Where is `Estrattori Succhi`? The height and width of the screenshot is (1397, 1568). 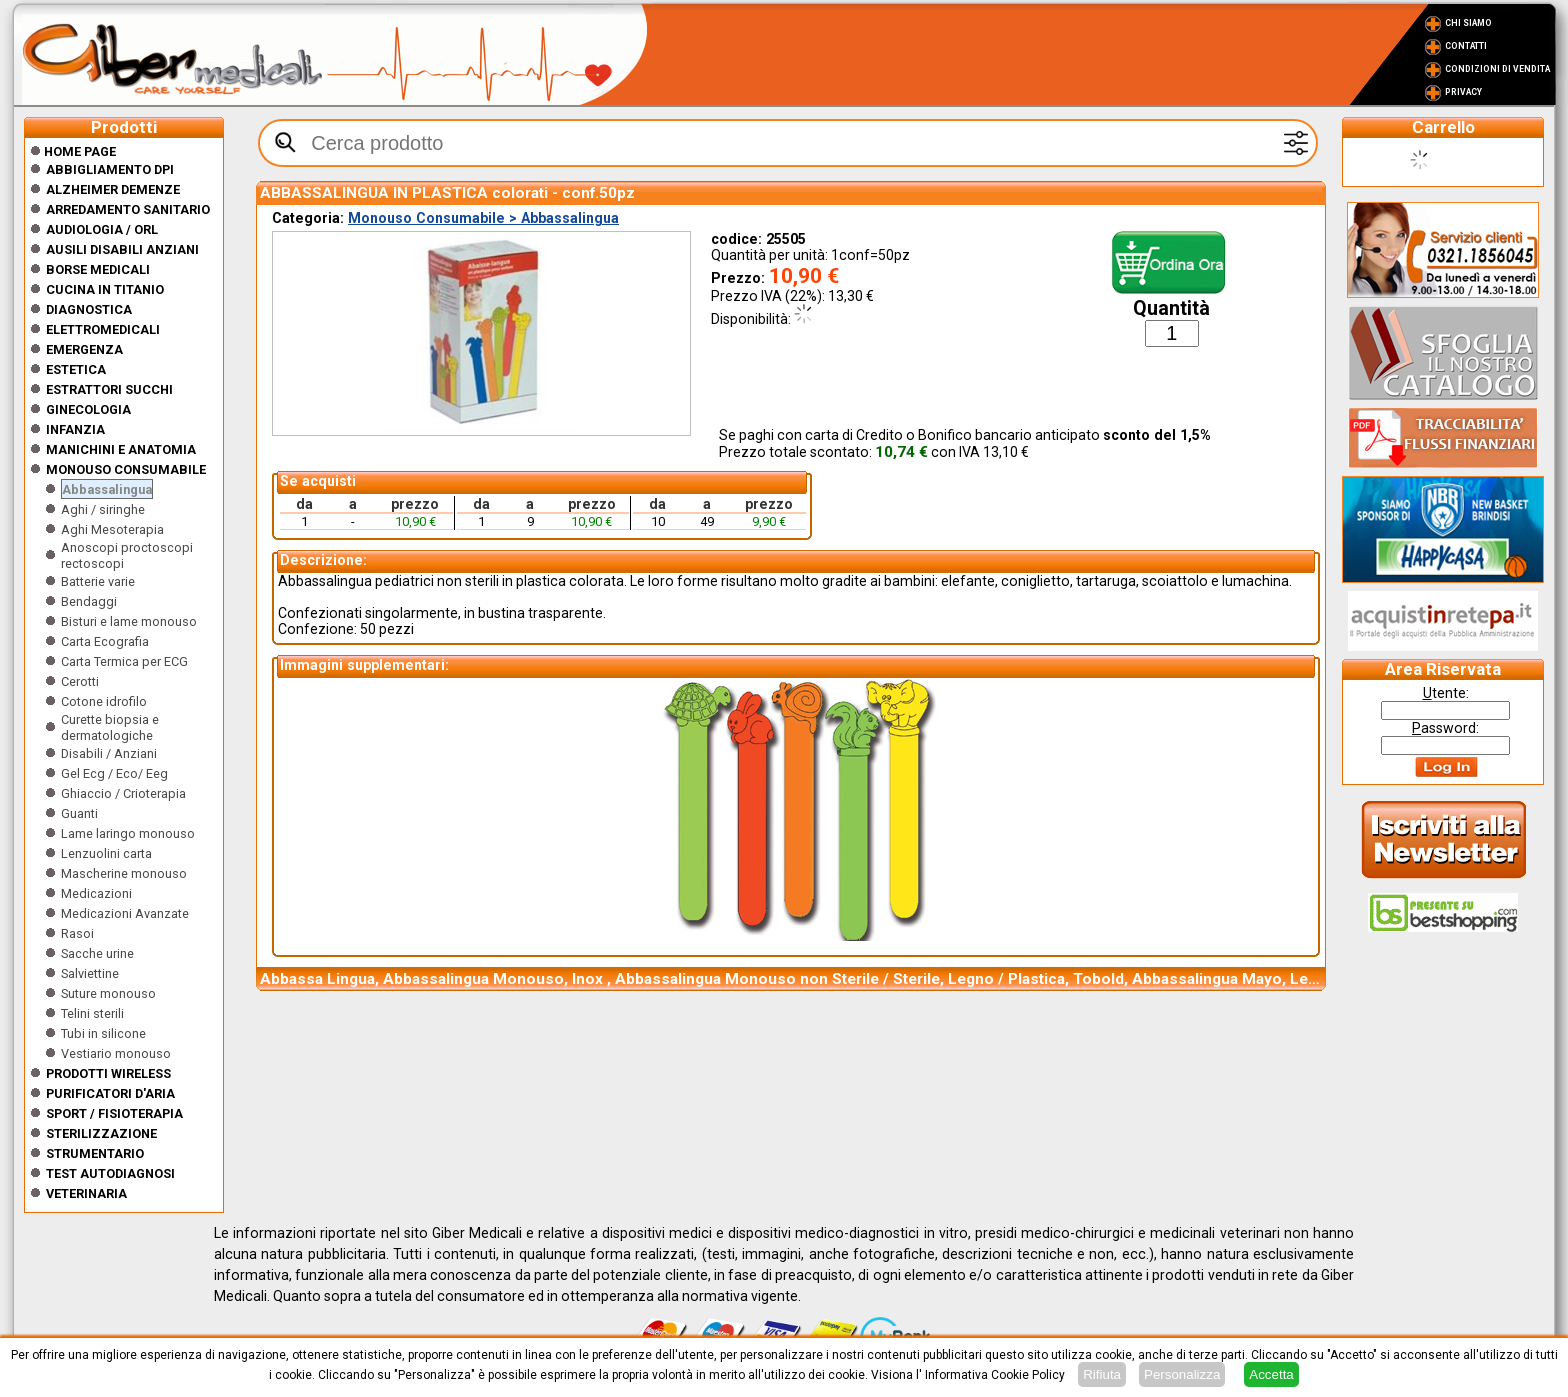
Estrattori Succhi is located at coordinates (109, 389).